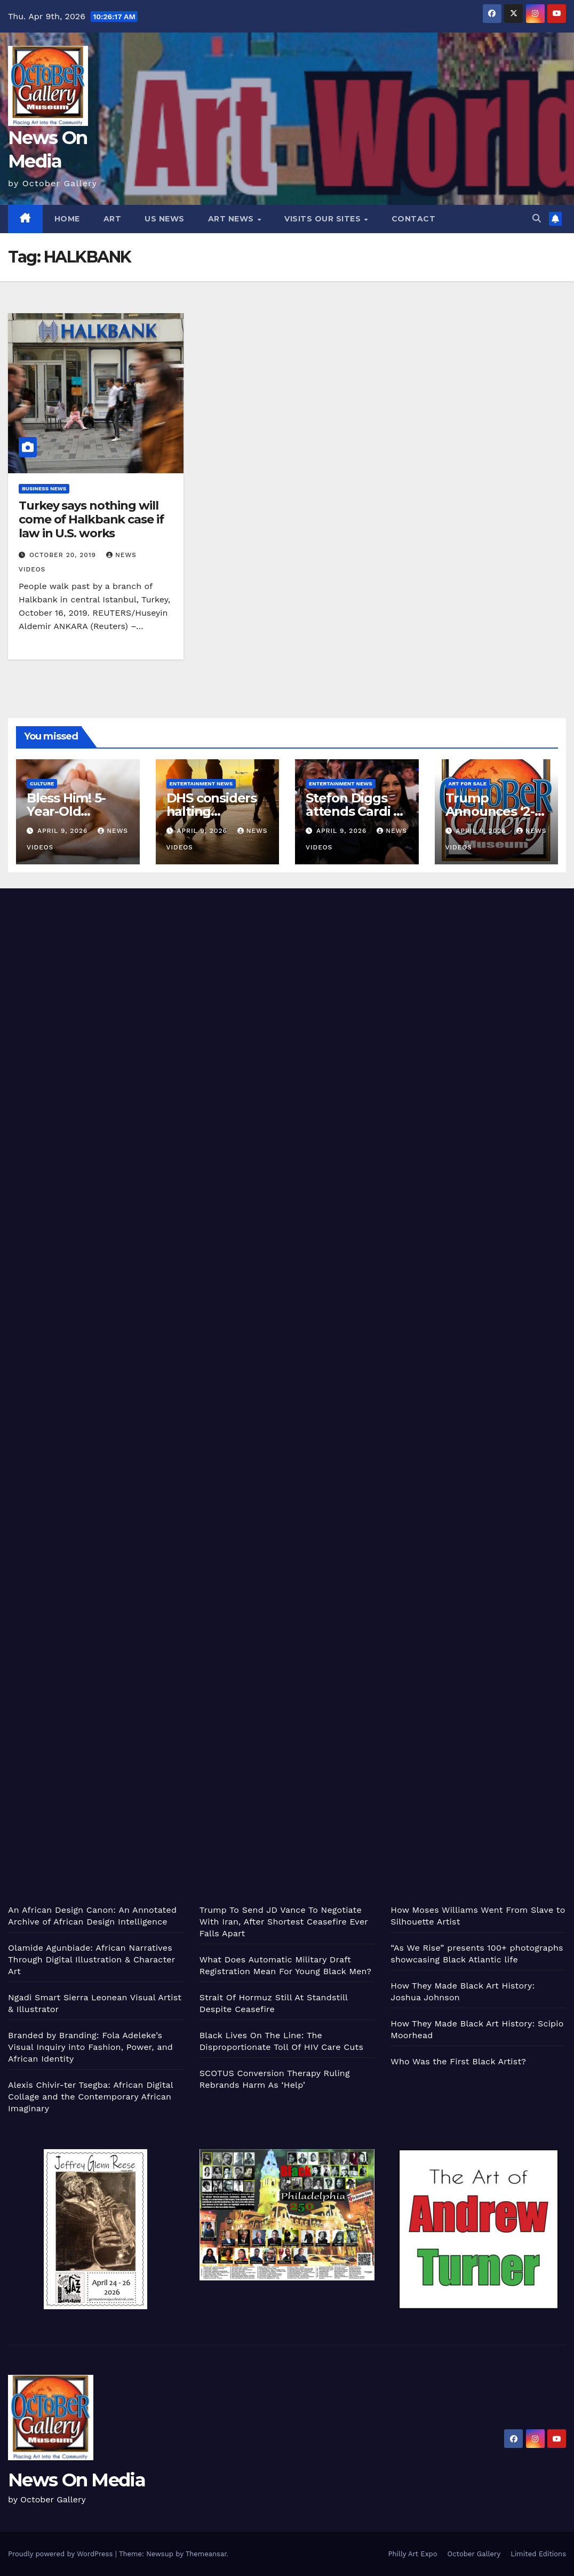 The image size is (574, 2576). What do you see at coordinates (76, 2480) in the screenshot?
I see `News On Media` at bounding box center [76, 2480].